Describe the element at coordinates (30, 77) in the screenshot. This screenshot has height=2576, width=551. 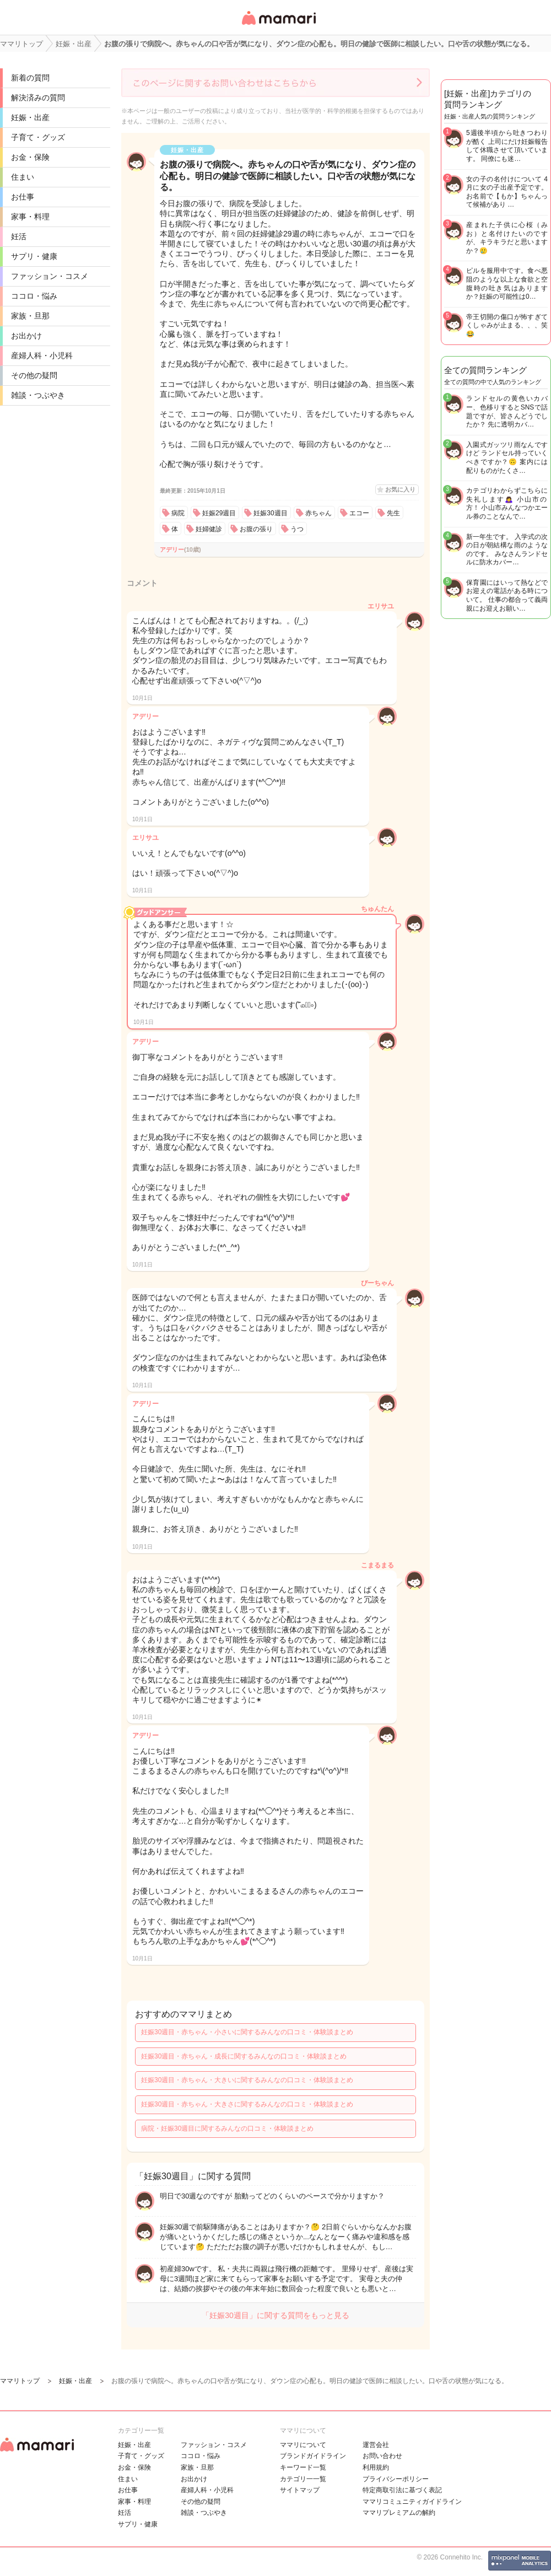
I see `新着の質問` at that location.